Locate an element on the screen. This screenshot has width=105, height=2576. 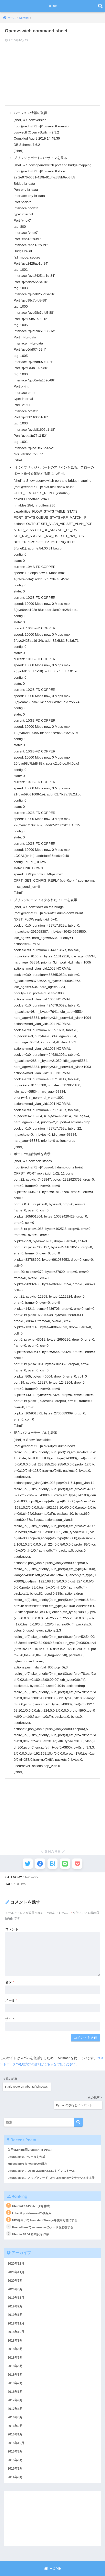
コメント is located at coordinates (11, 1931).